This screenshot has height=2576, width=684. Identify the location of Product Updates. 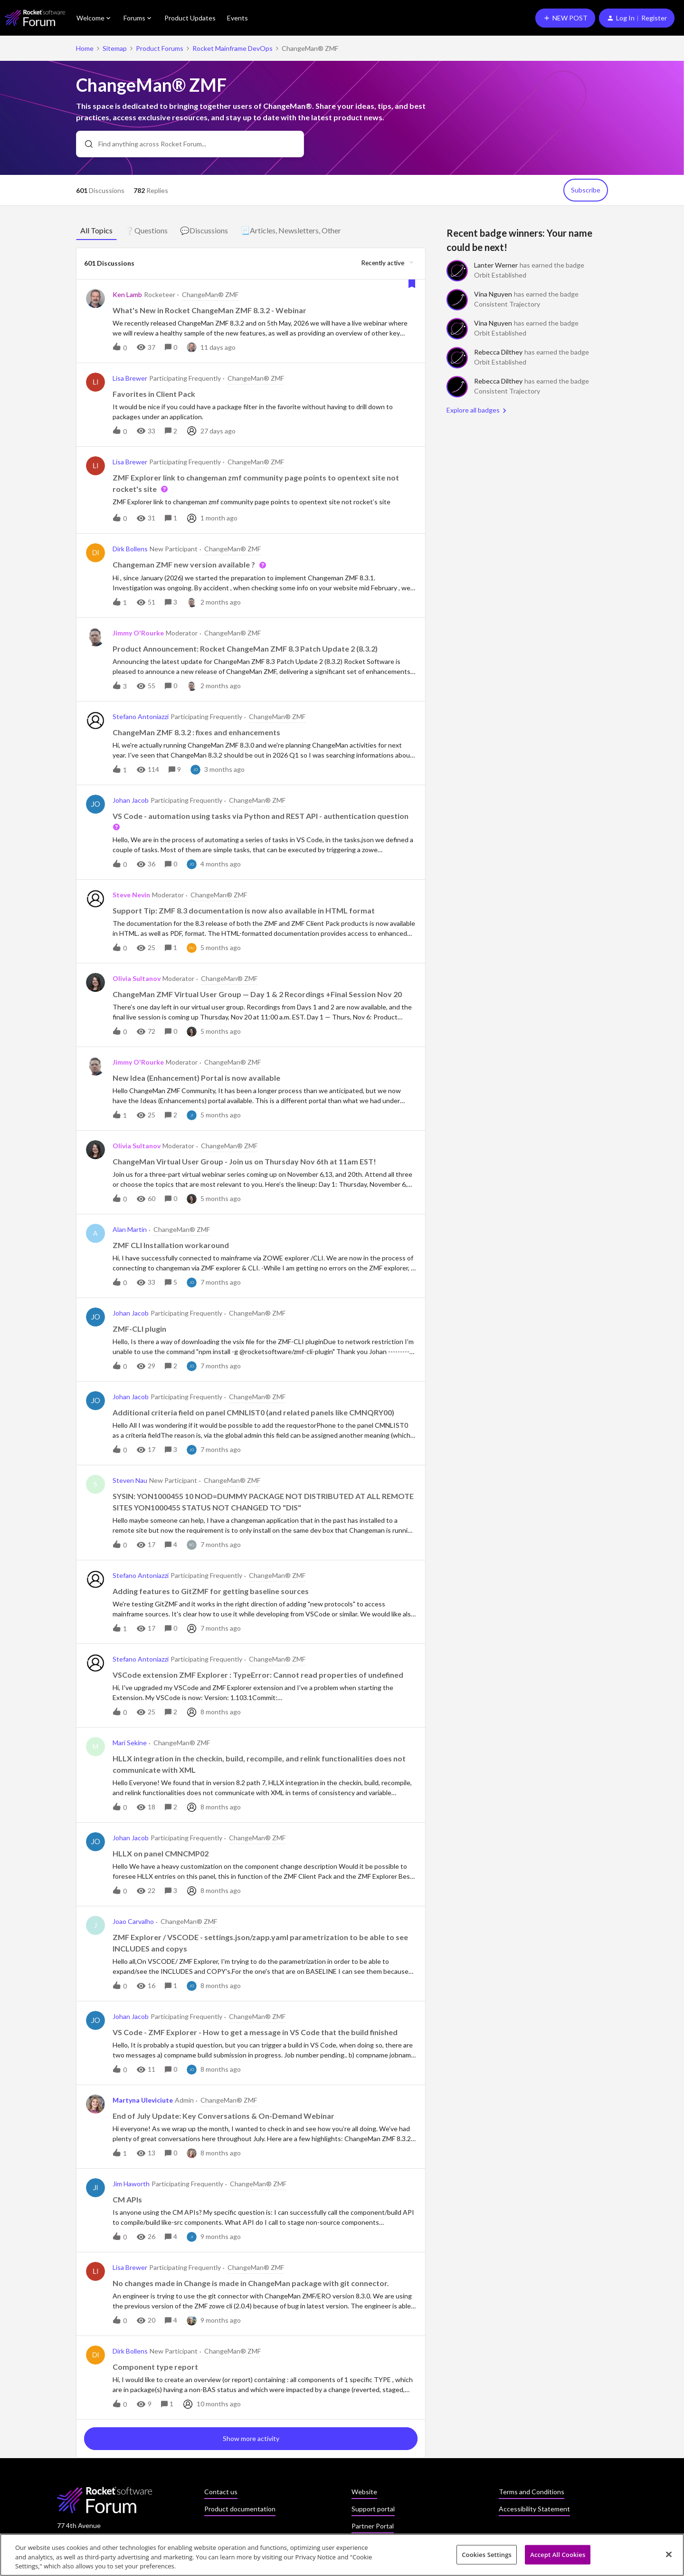
(190, 18).